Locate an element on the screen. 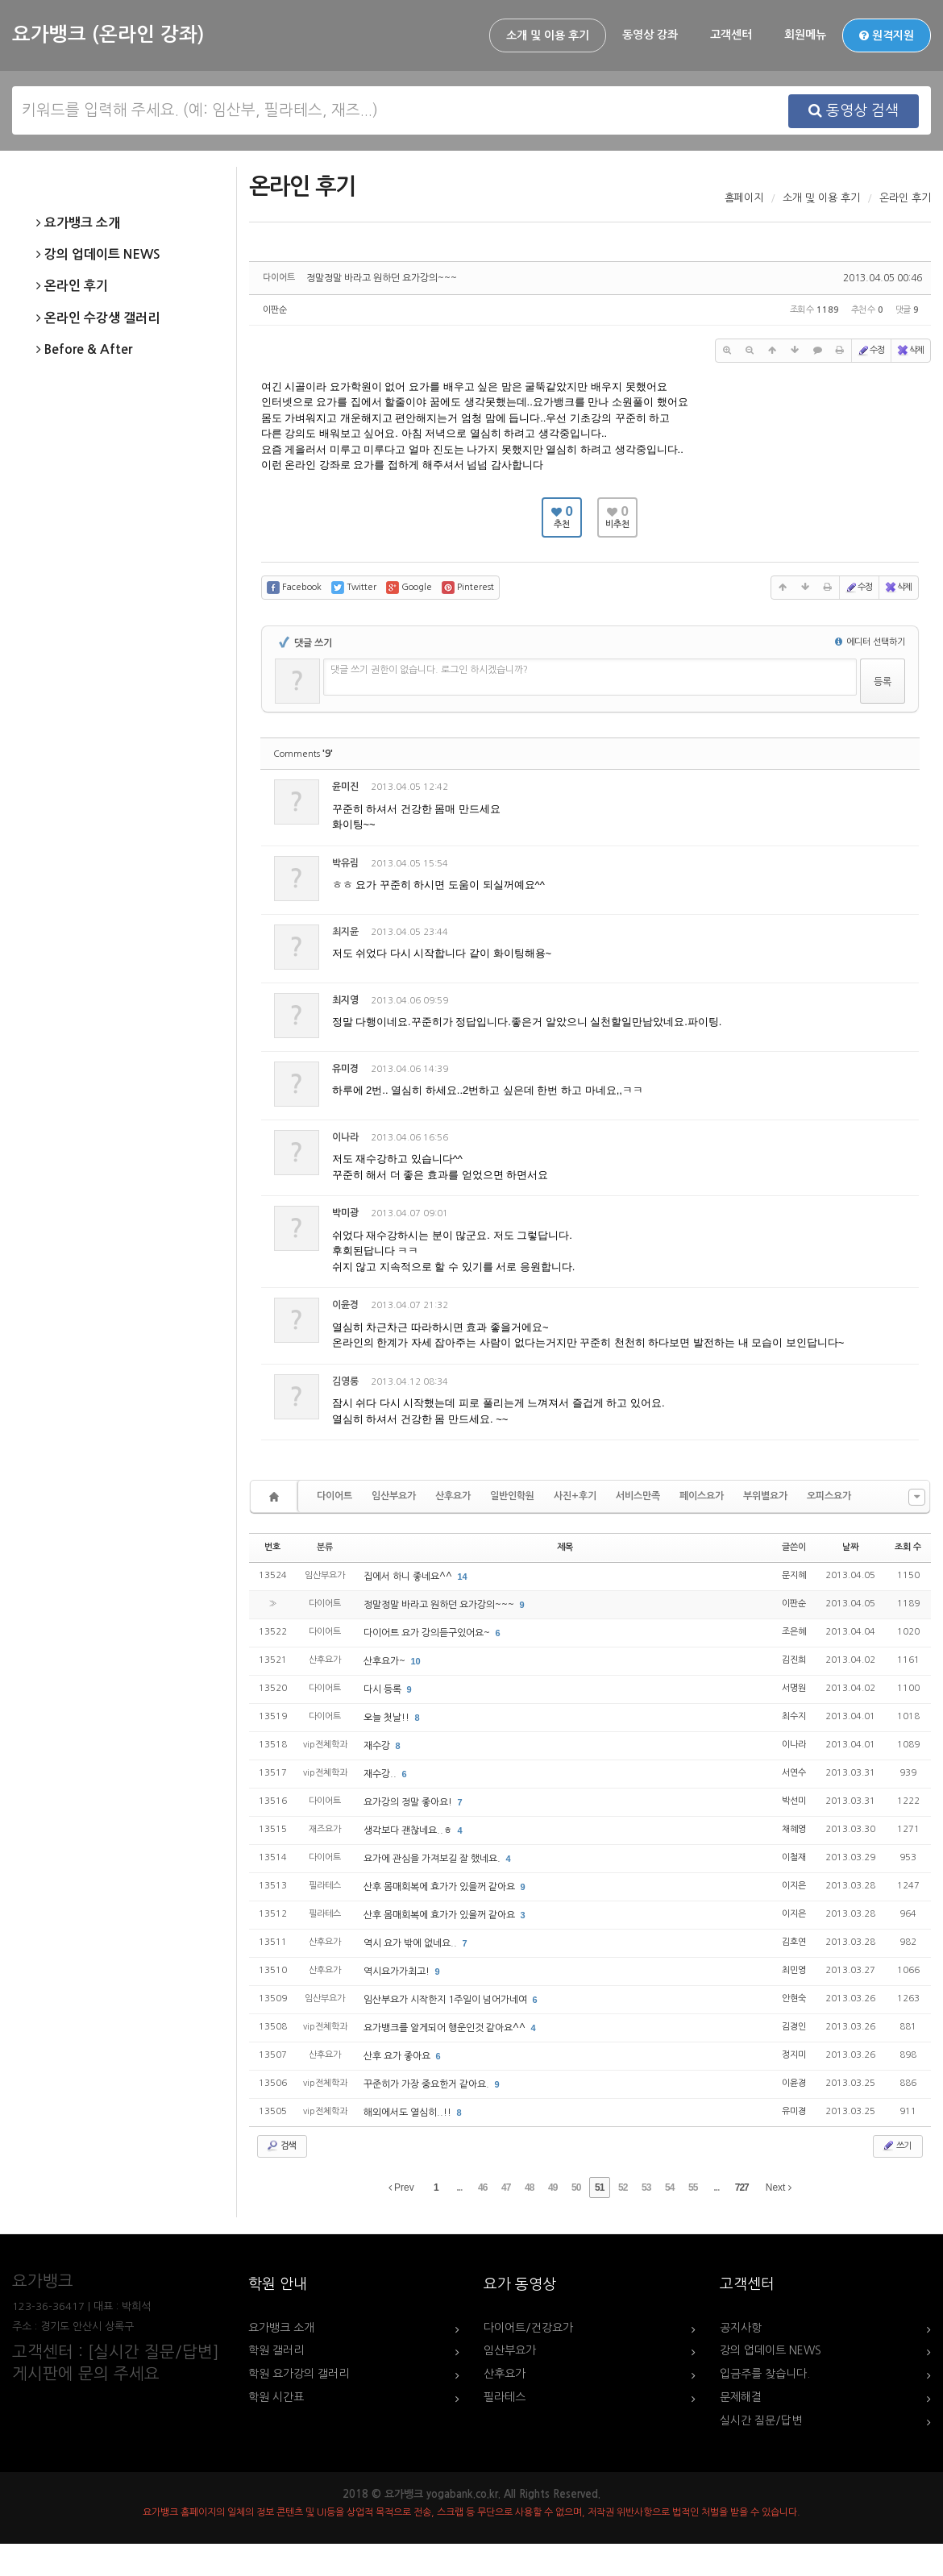 This screenshot has height=2576, width=943. 산후 몸매회복에 효가가 있을꺼 같아요 is located at coordinates (440, 1887).